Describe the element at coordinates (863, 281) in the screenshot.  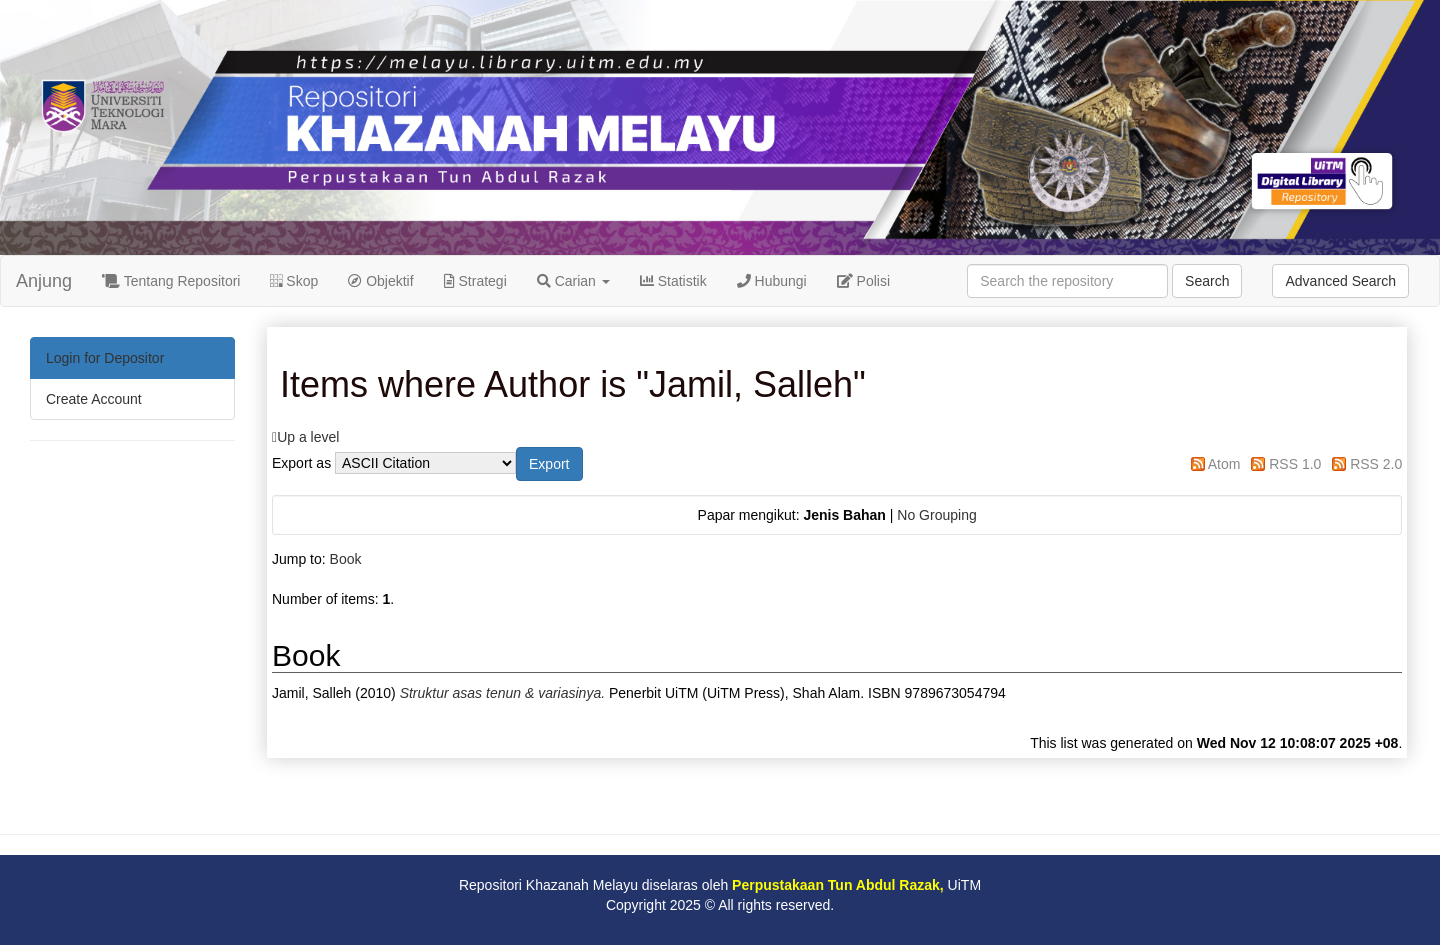
I see `Polisi` at that location.